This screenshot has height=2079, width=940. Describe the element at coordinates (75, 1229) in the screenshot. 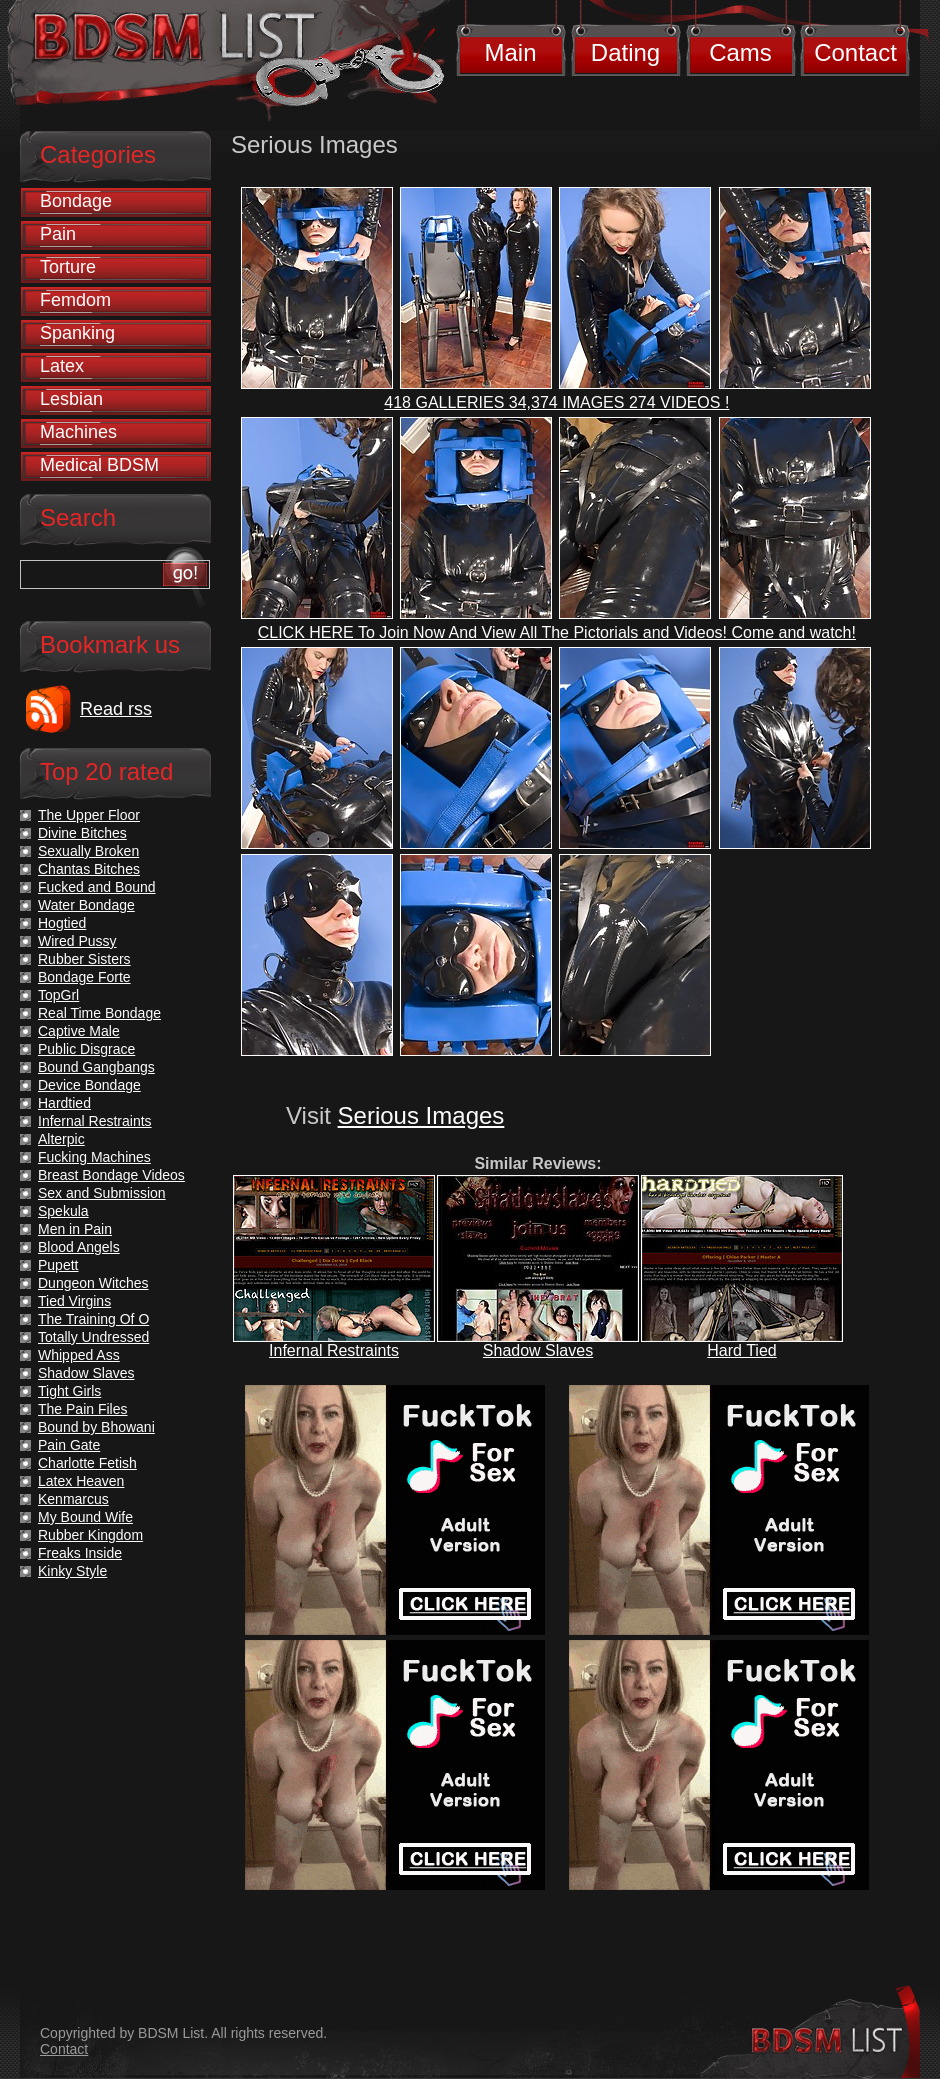

I see `Men in Pain` at that location.